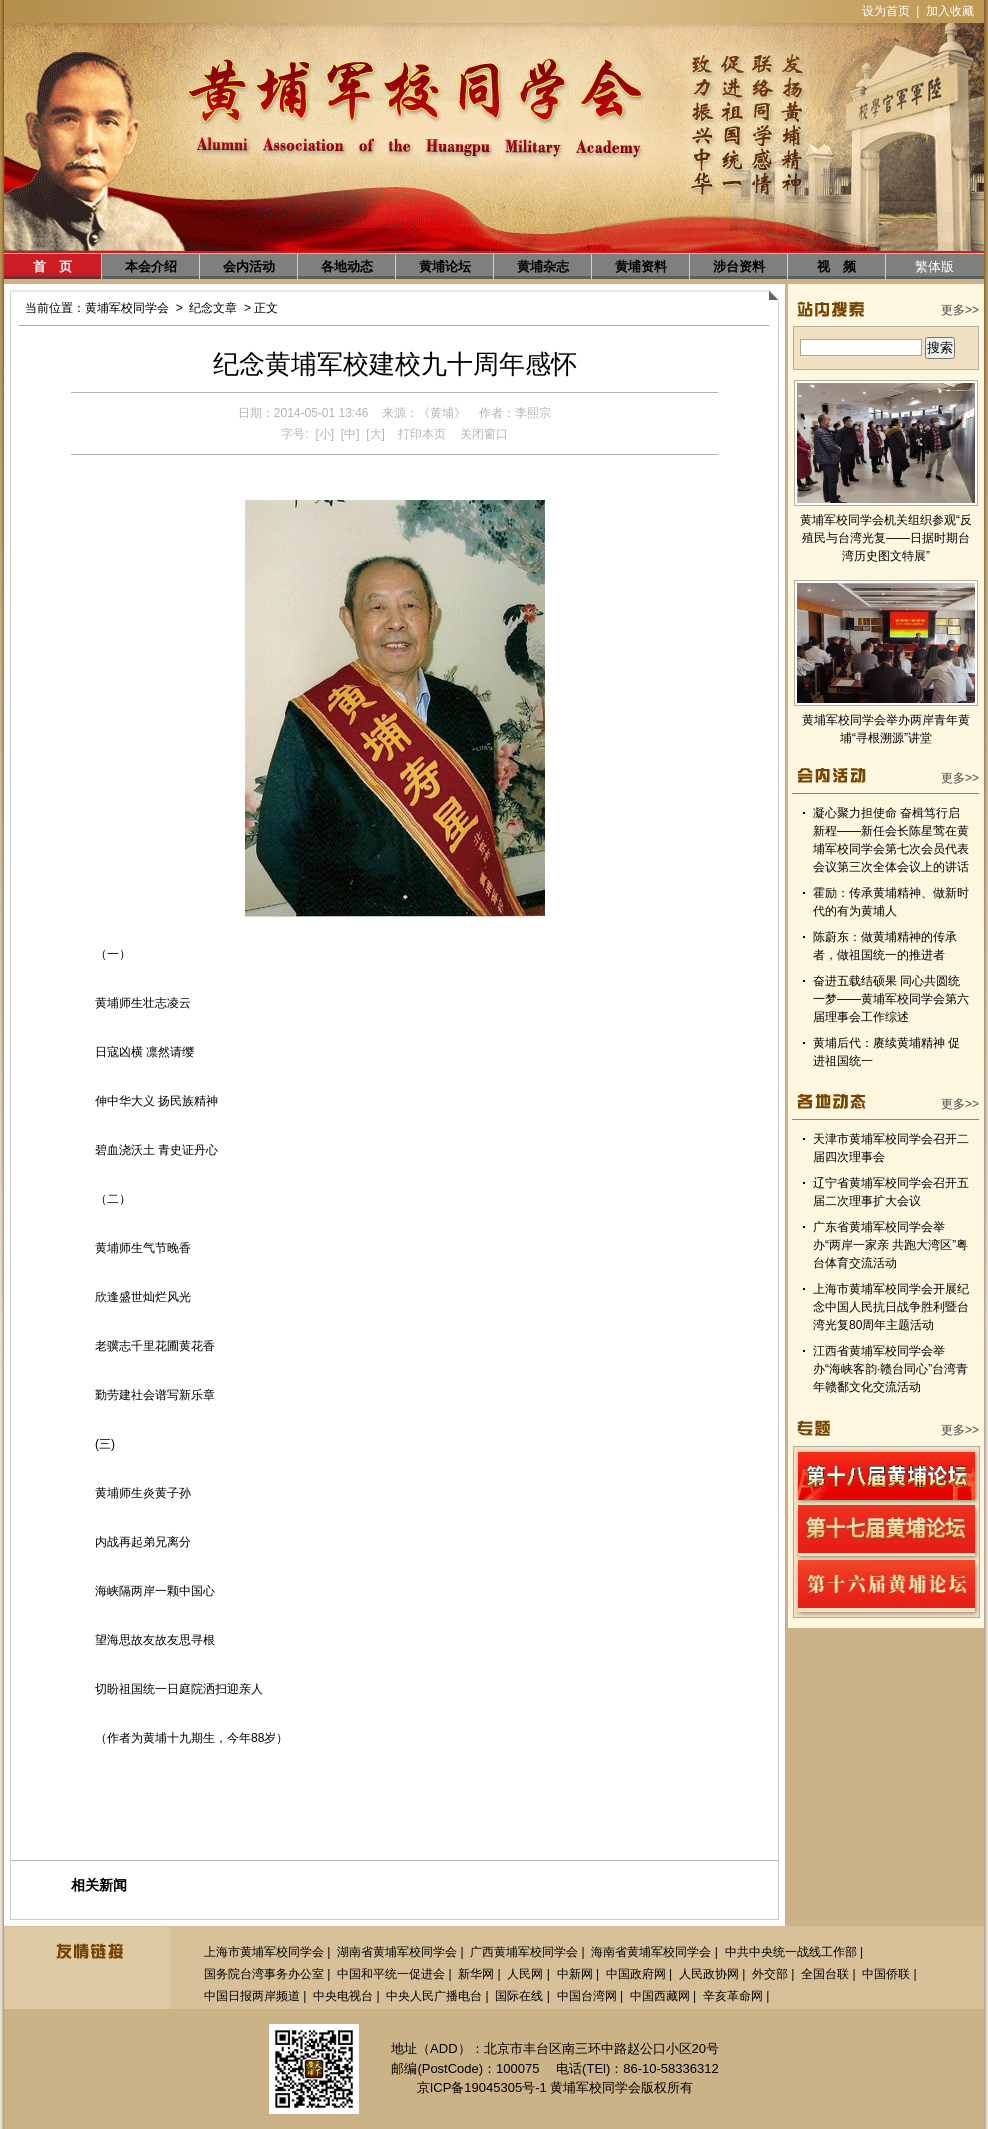  I want to click on 涉台资料, so click(739, 266).